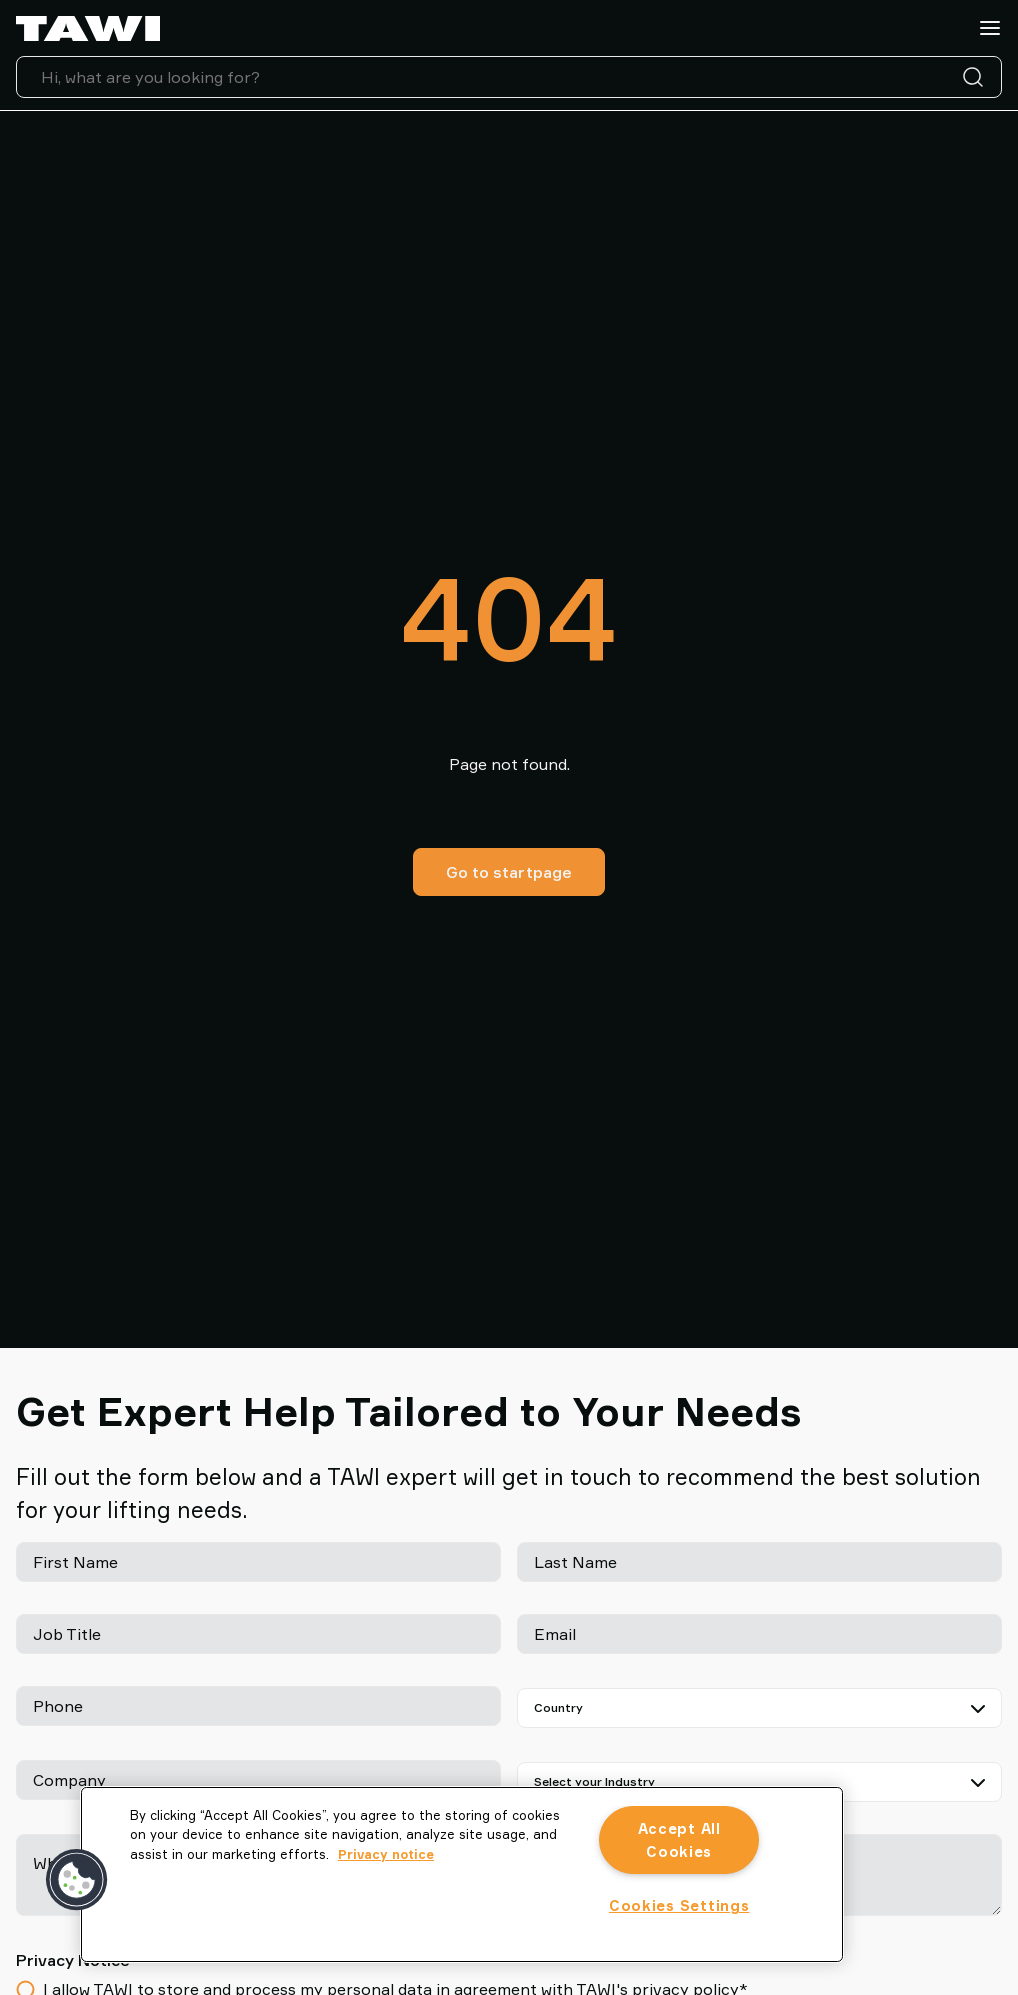  I want to click on [button], so click(77, 1880).